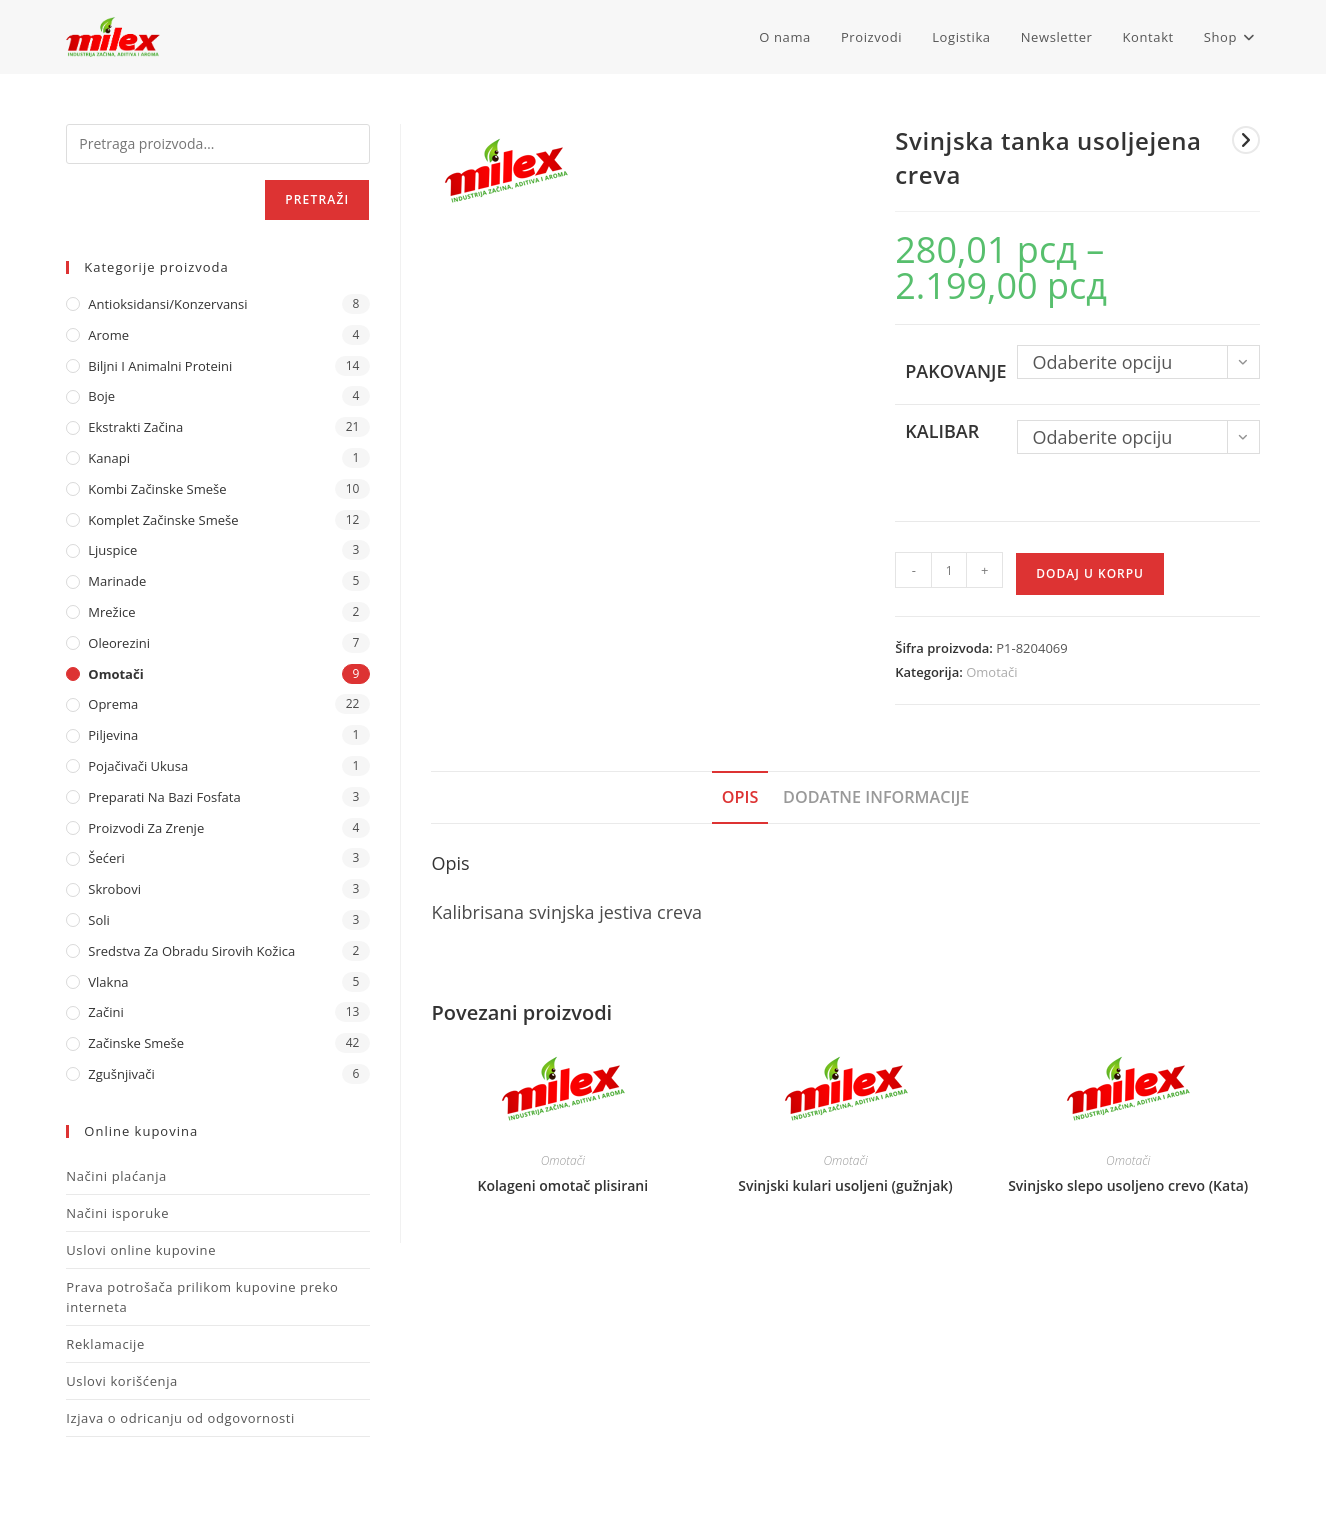 The width and height of the screenshot is (1326, 1527). I want to click on Začinske Smeše, so click(136, 1043).